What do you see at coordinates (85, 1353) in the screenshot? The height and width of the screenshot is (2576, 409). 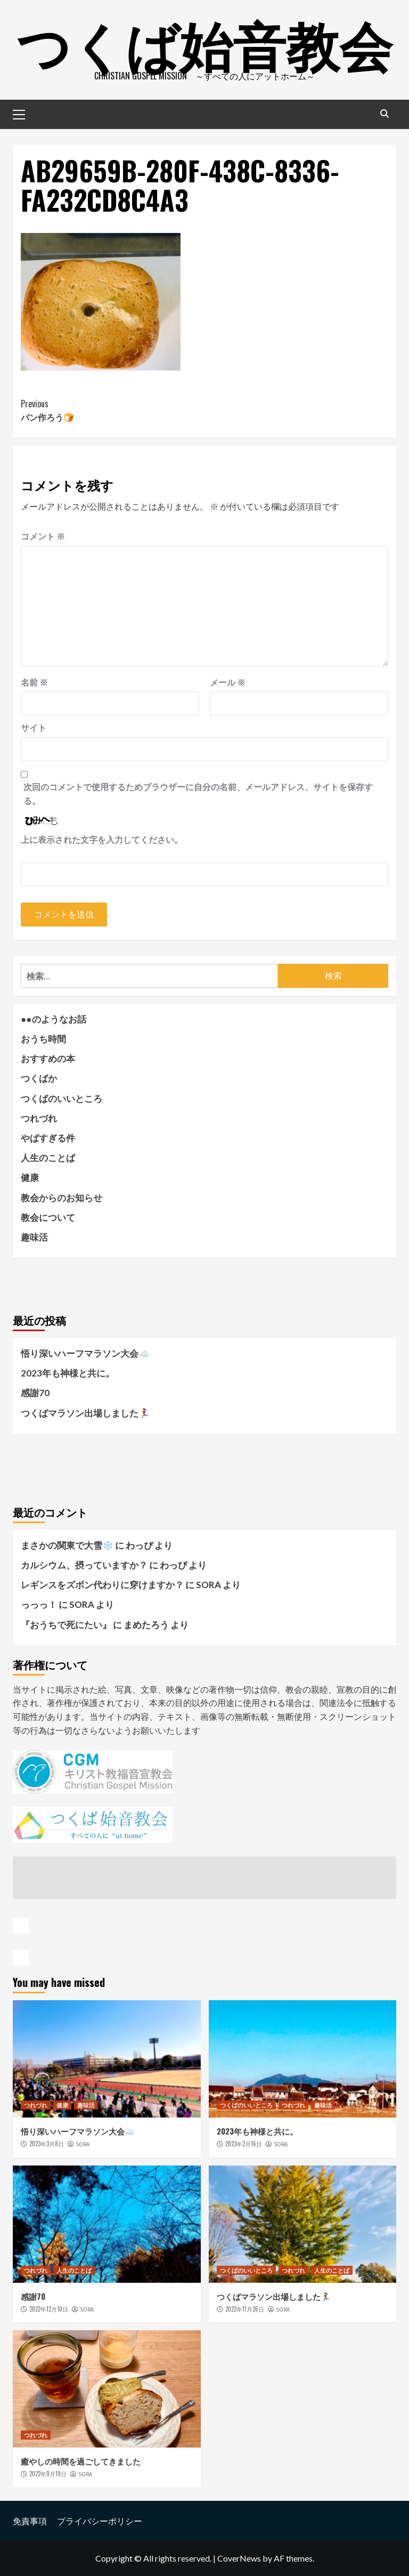 I see `悟り深いハーフマラソン大会☁️` at bounding box center [85, 1353].